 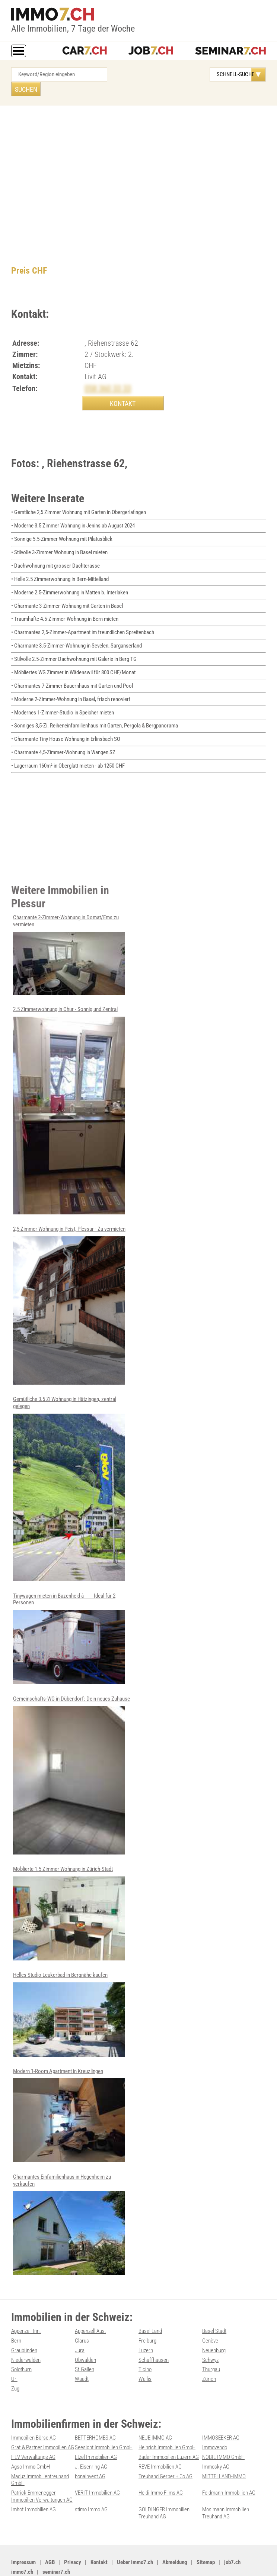 What do you see at coordinates (84, 2344) in the screenshot?
I see `St.Gallen` at bounding box center [84, 2344].